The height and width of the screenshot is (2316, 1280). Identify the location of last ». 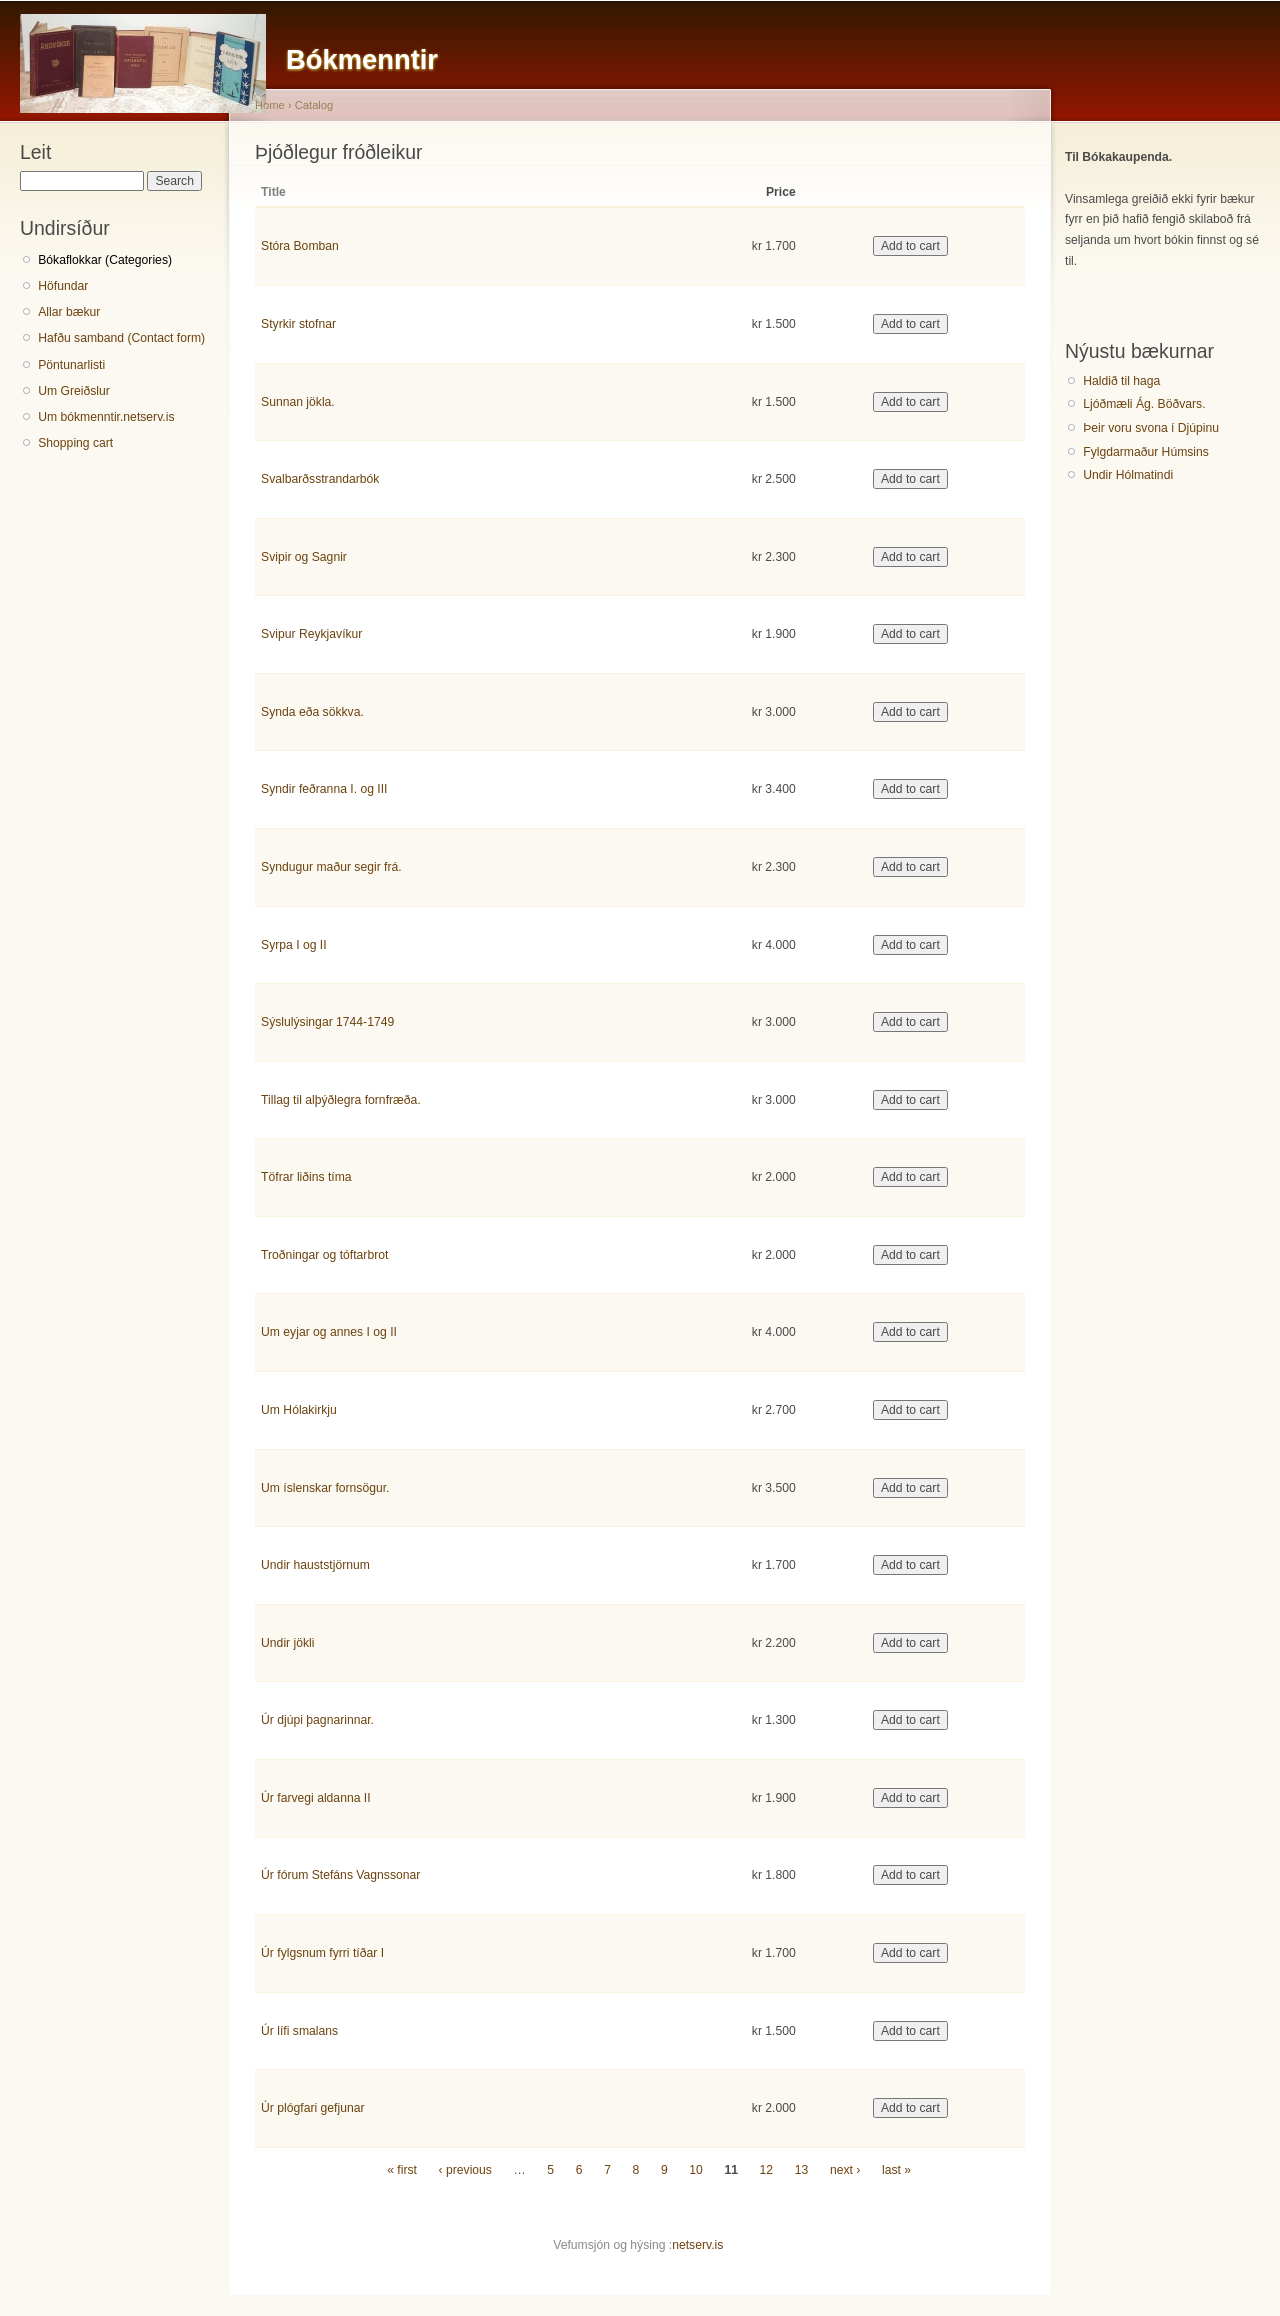
(896, 2170).